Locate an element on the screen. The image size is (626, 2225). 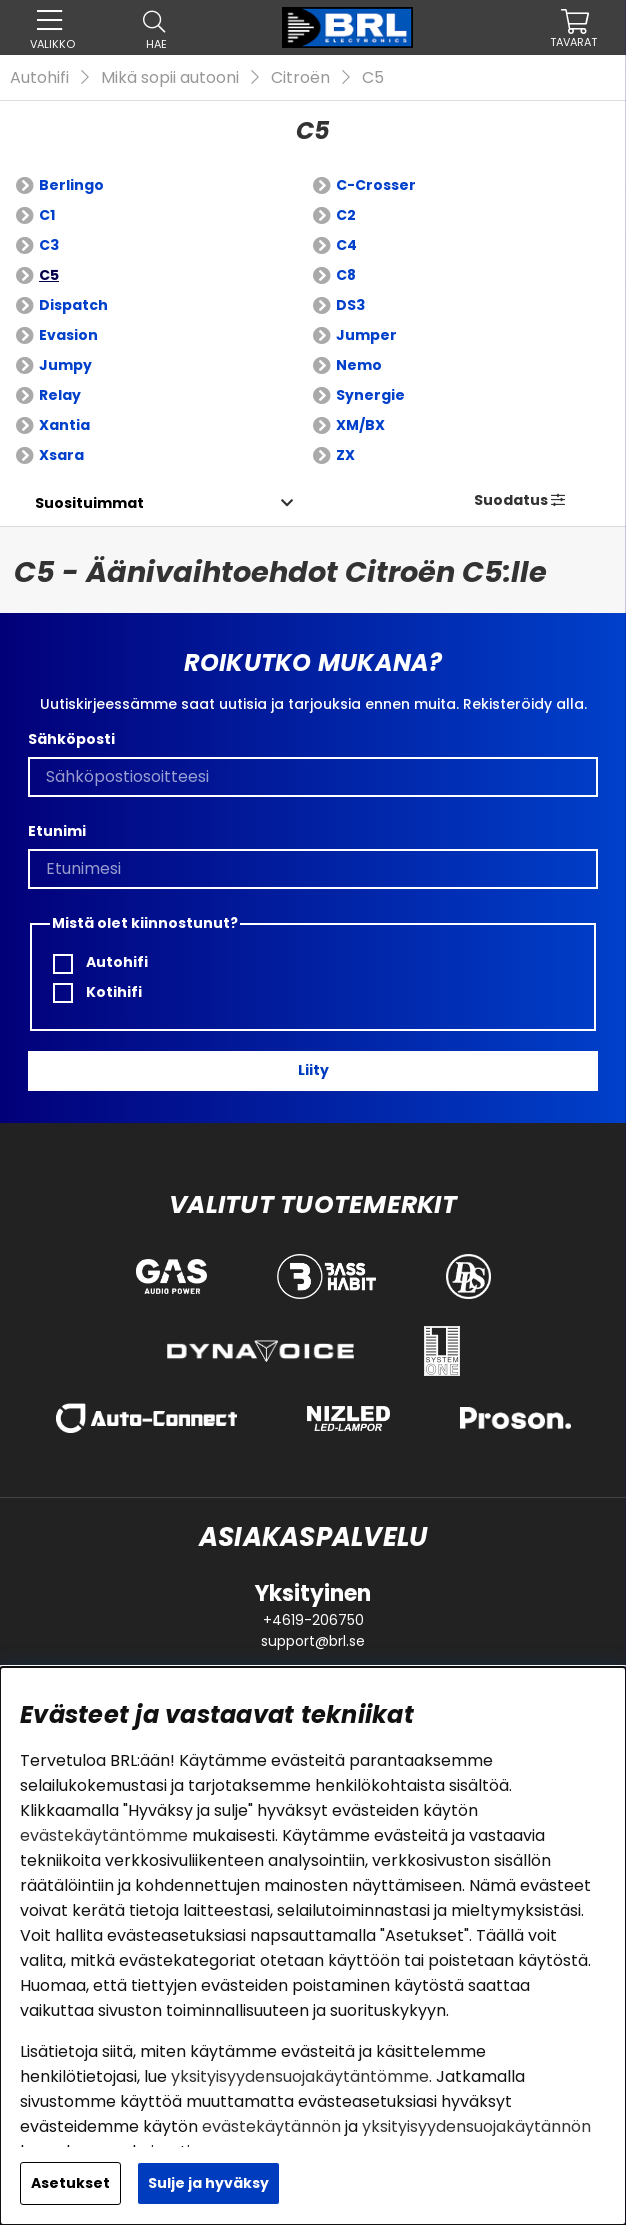
Evasion is located at coordinates (68, 335).